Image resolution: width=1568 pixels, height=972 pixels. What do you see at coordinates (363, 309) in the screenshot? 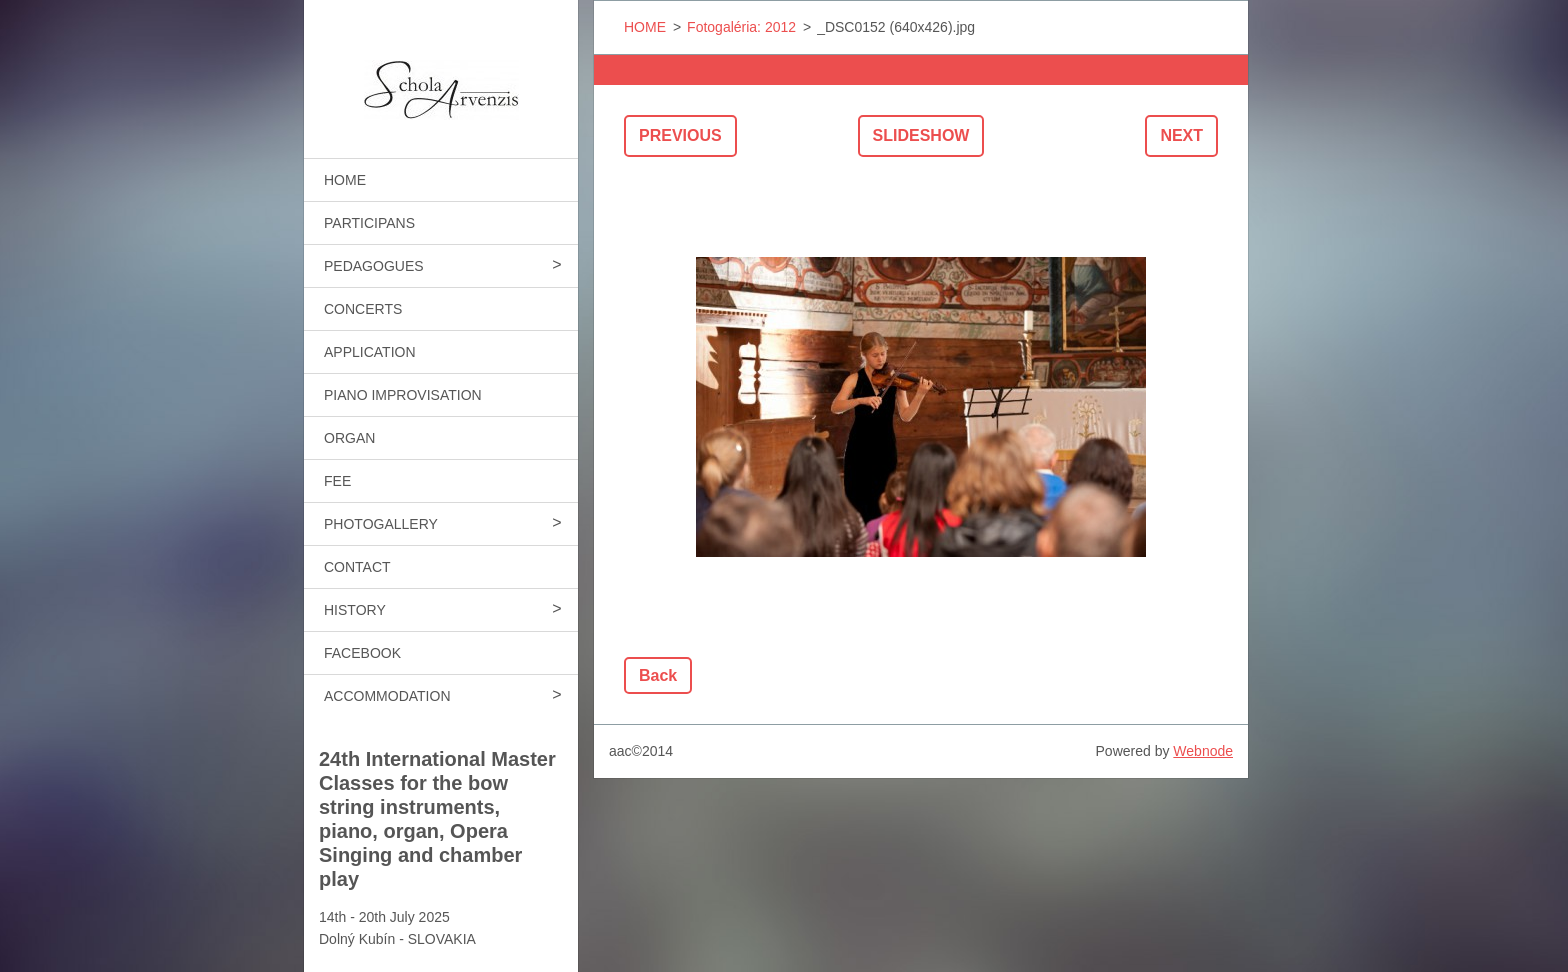
I see `CONCERTS` at bounding box center [363, 309].